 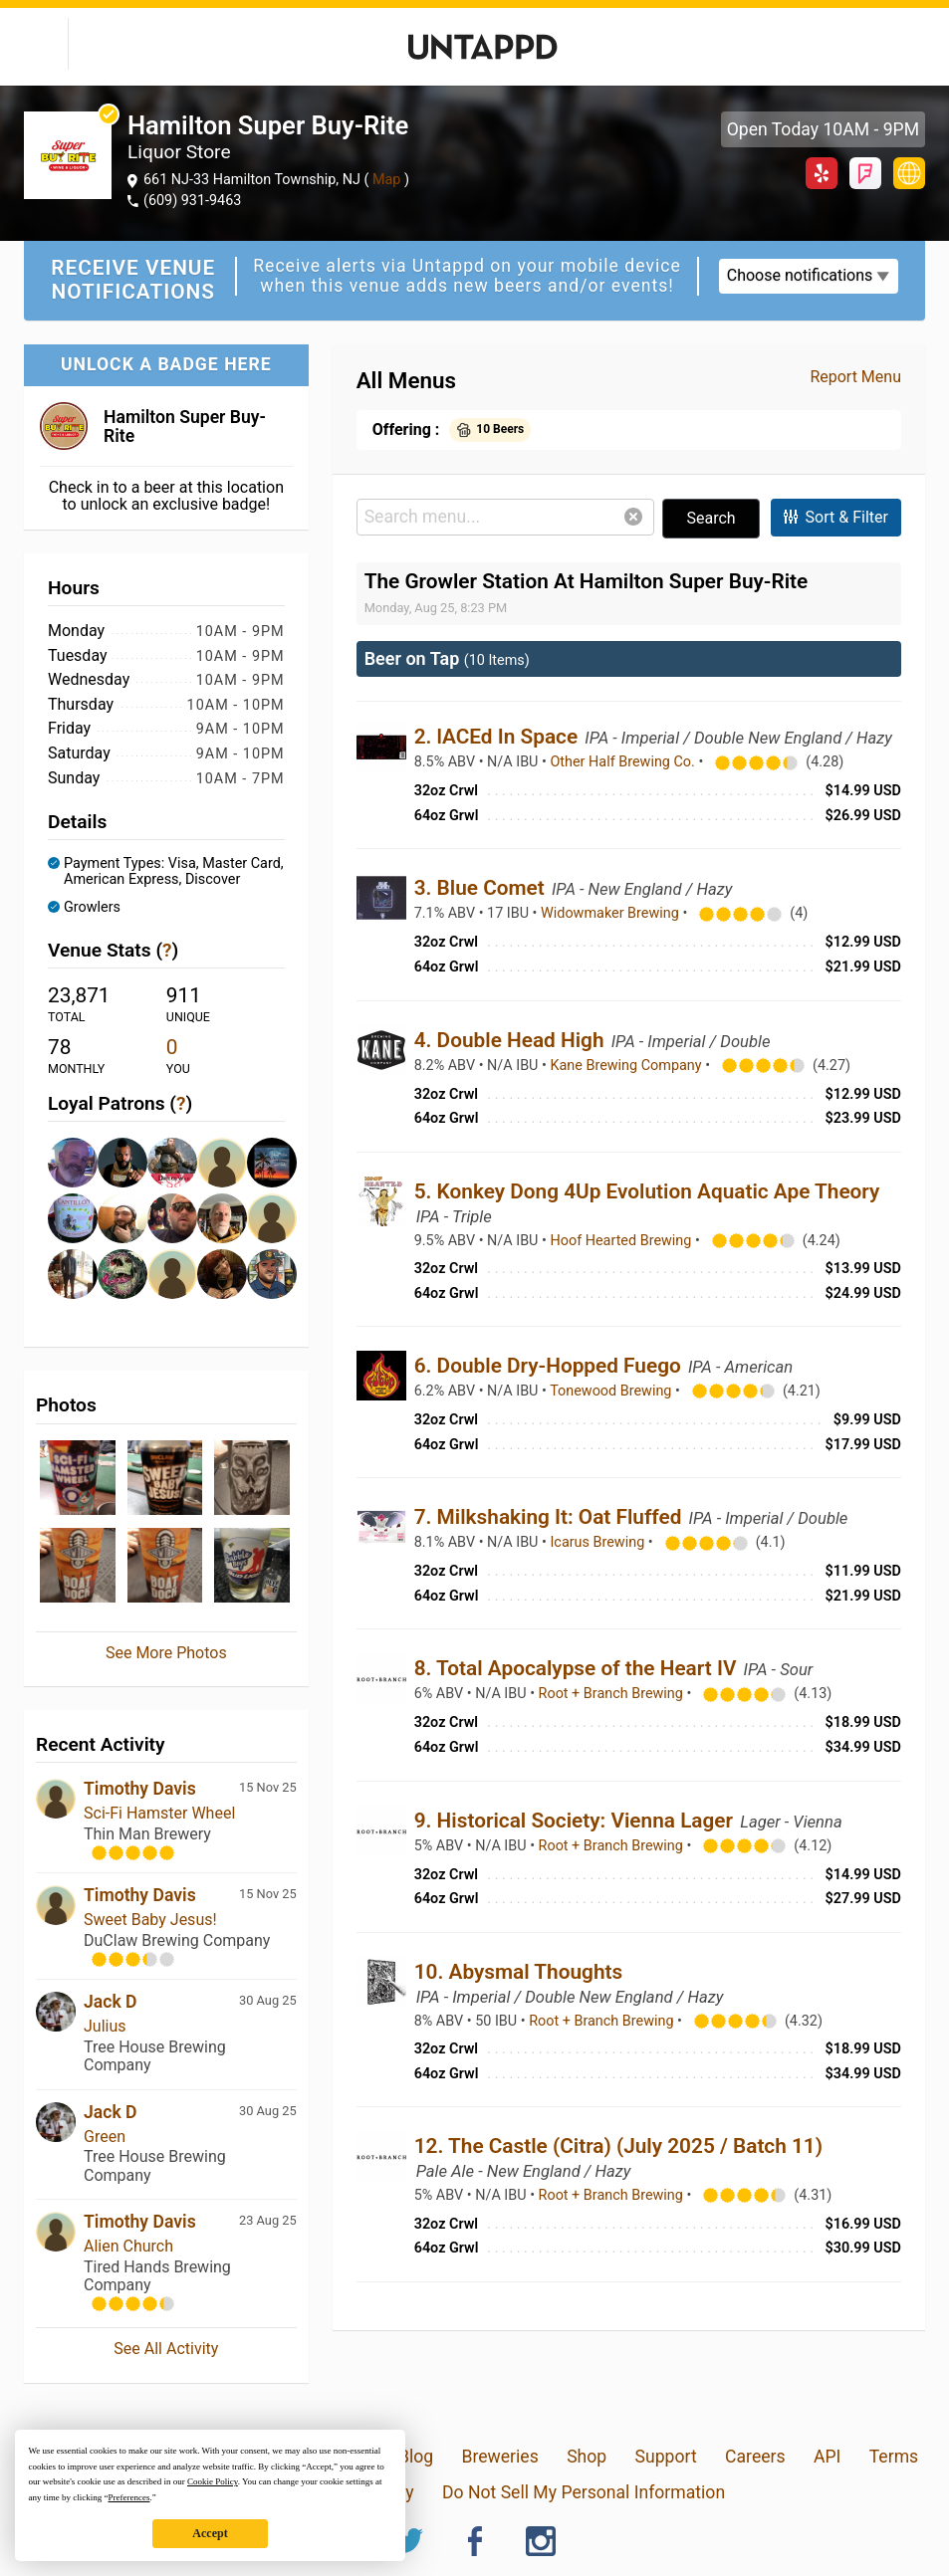 I want to click on Sci-Fi Hamster Wheel, so click(x=159, y=1813).